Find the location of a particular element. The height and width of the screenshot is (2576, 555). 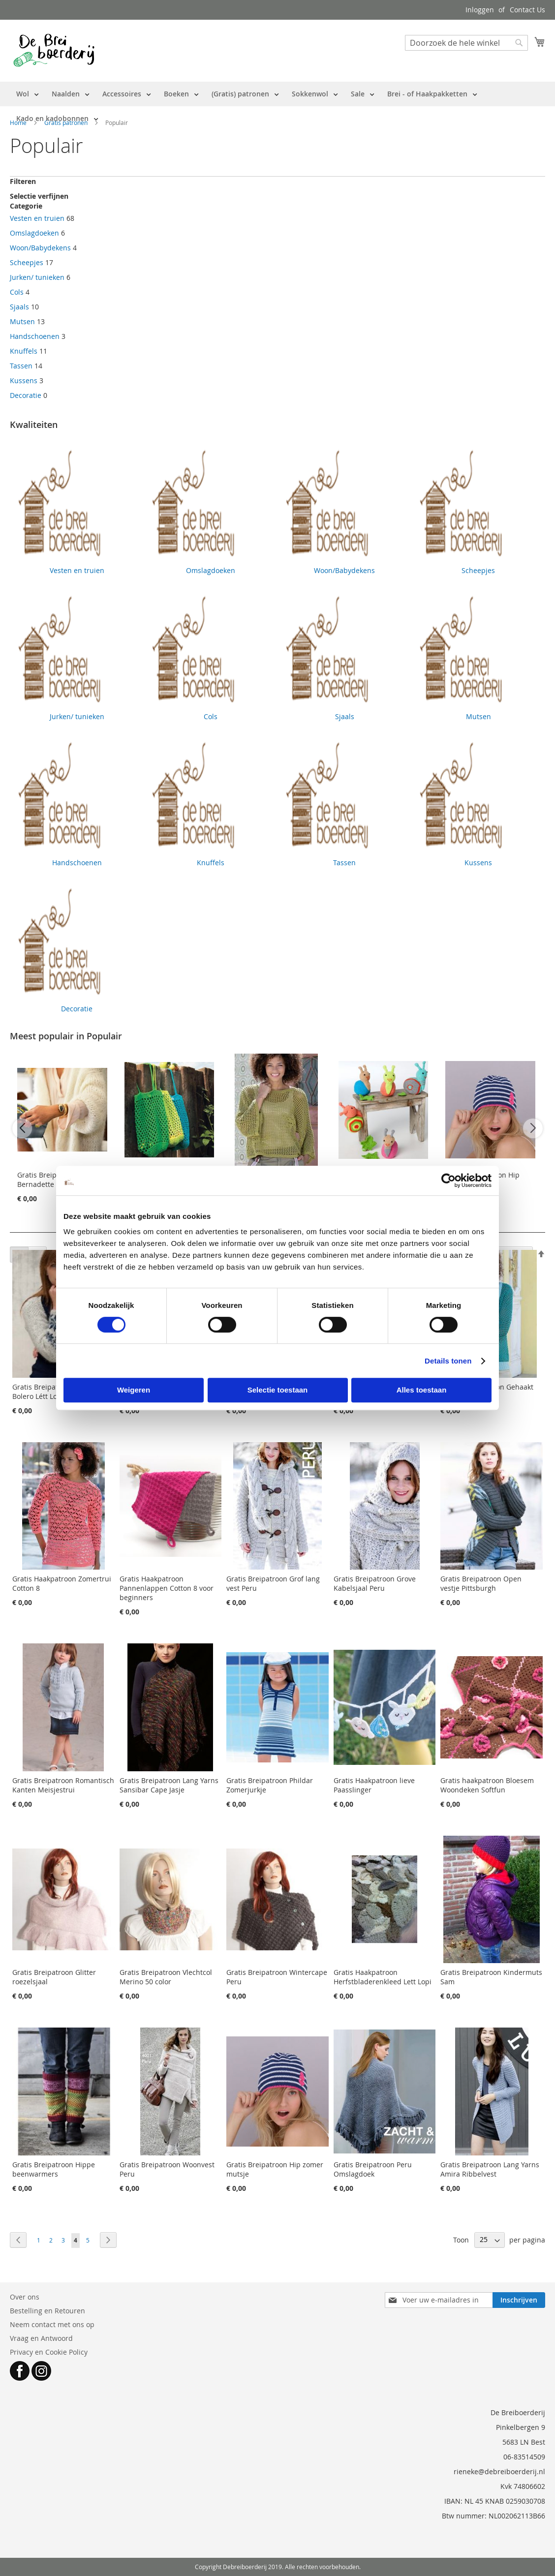

Privacy en Cookie Policy is located at coordinates (49, 2352).